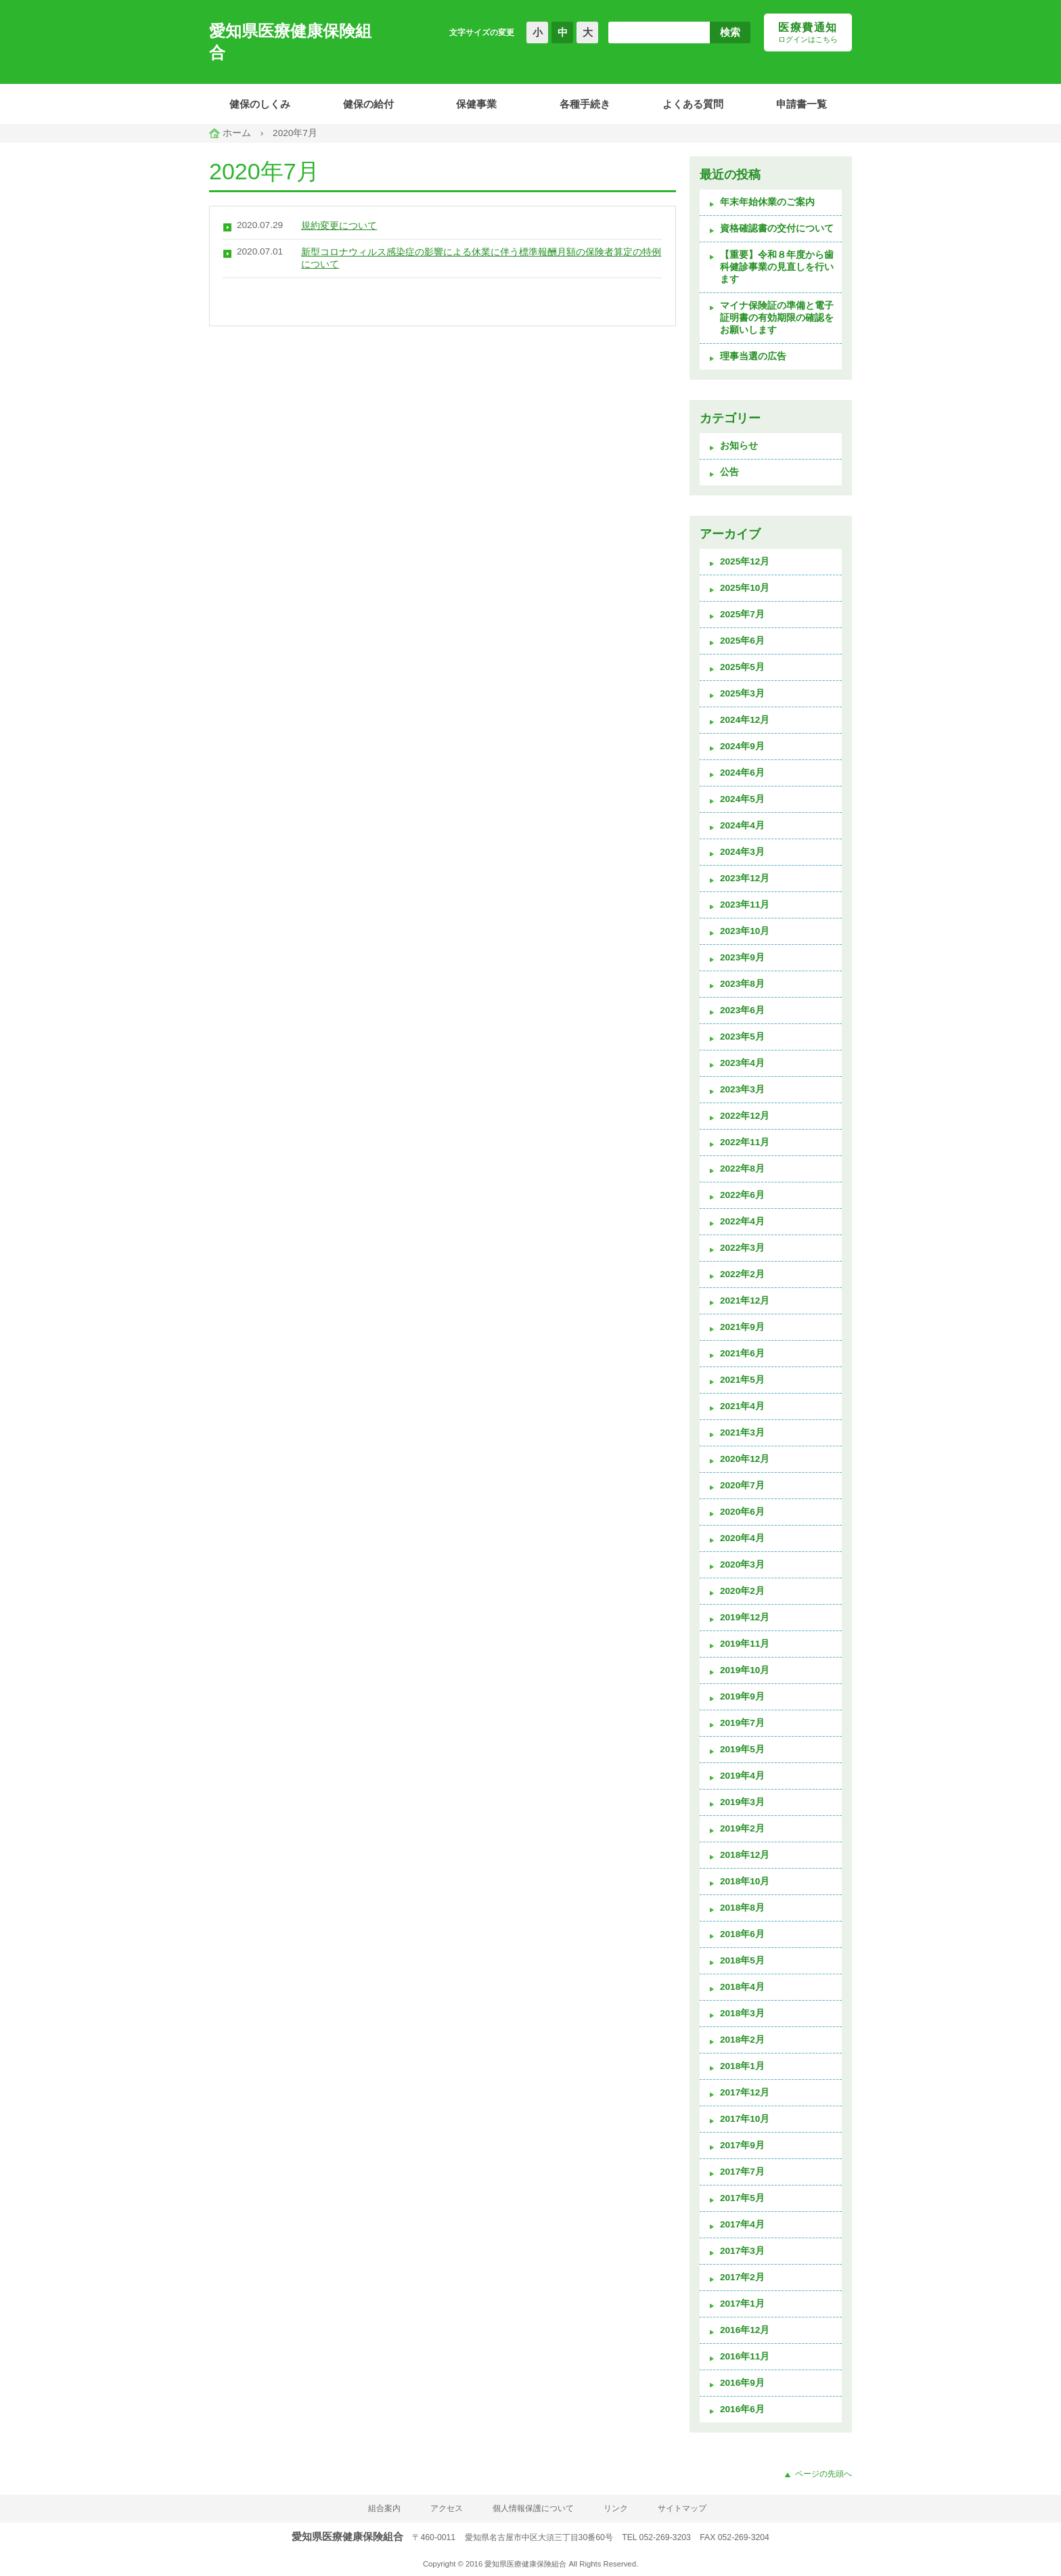 The height and width of the screenshot is (2576, 1061). I want to click on 2023年6月, so click(742, 1010).